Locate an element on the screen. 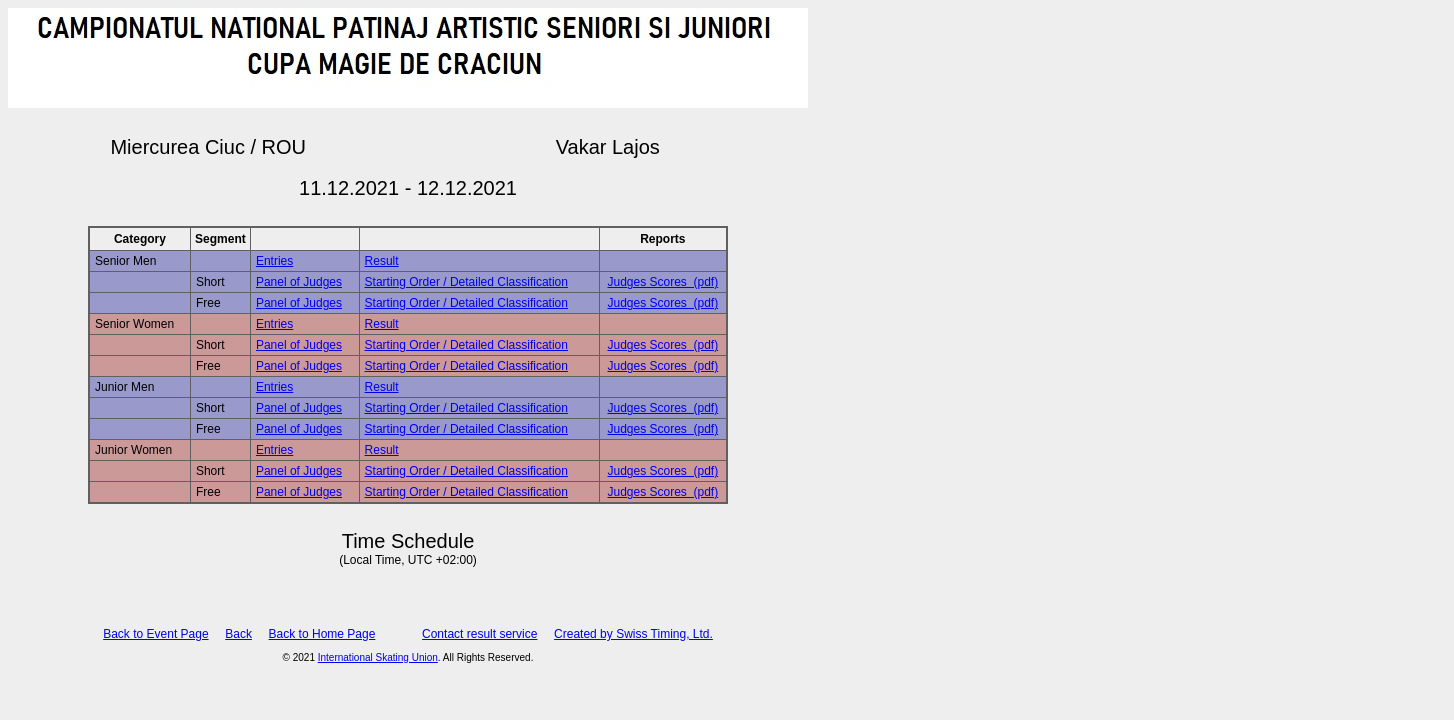 This screenshot has width=1454, height=720. Back to Home Page is located at coordinates (322, 634).